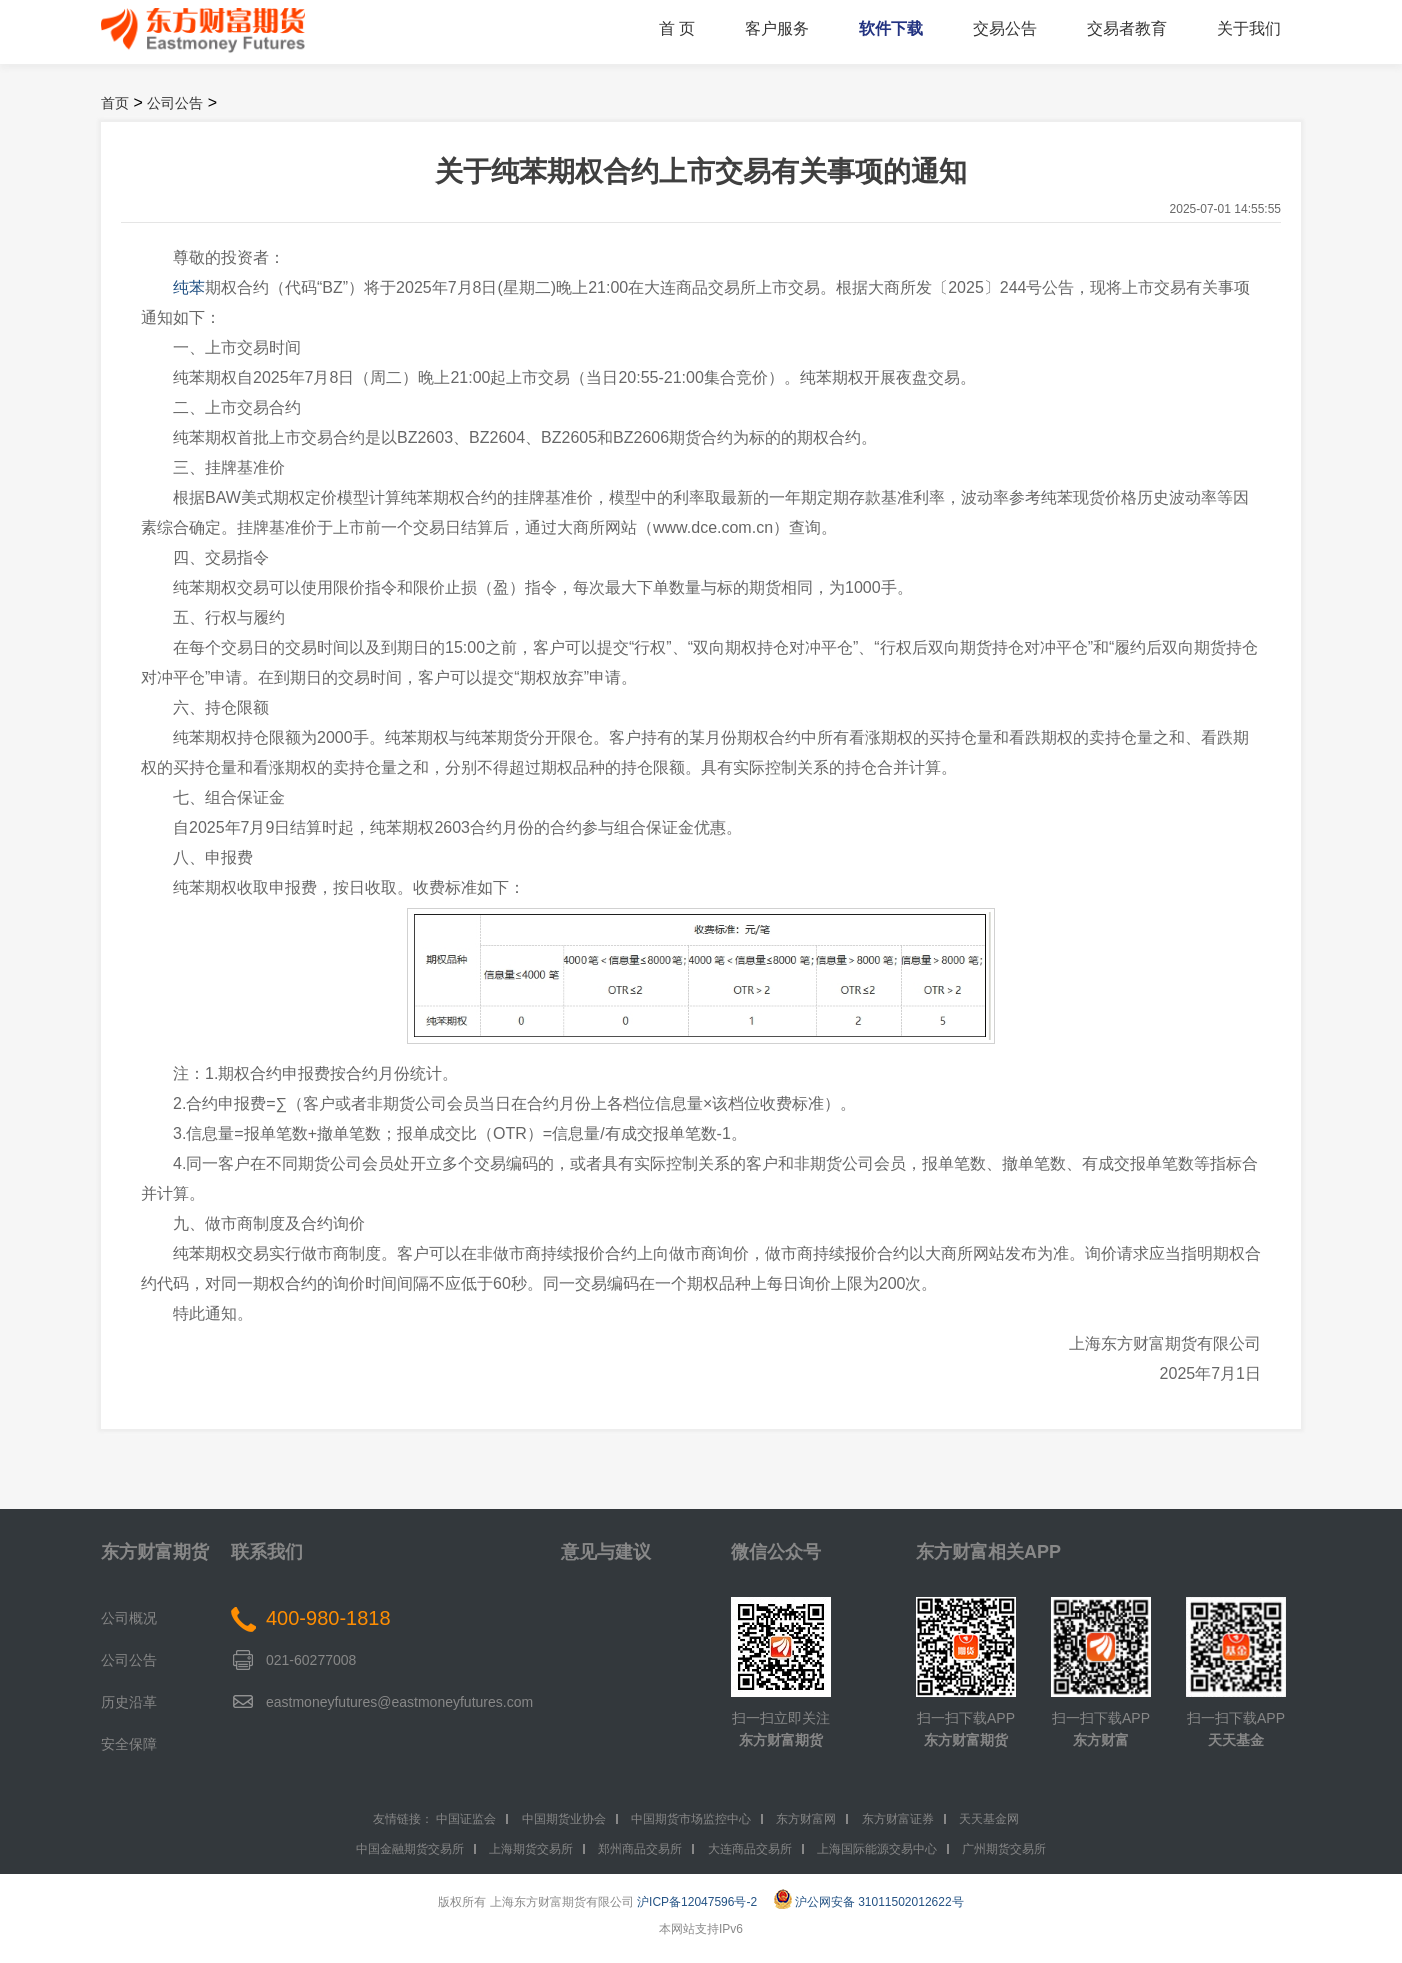 This screenshot has width=1402, height=1963. What do you see at coordinates (877, 1849) in the screenshot?
I see `上海国际能源交易中心` at bounding box center [877, 1849].